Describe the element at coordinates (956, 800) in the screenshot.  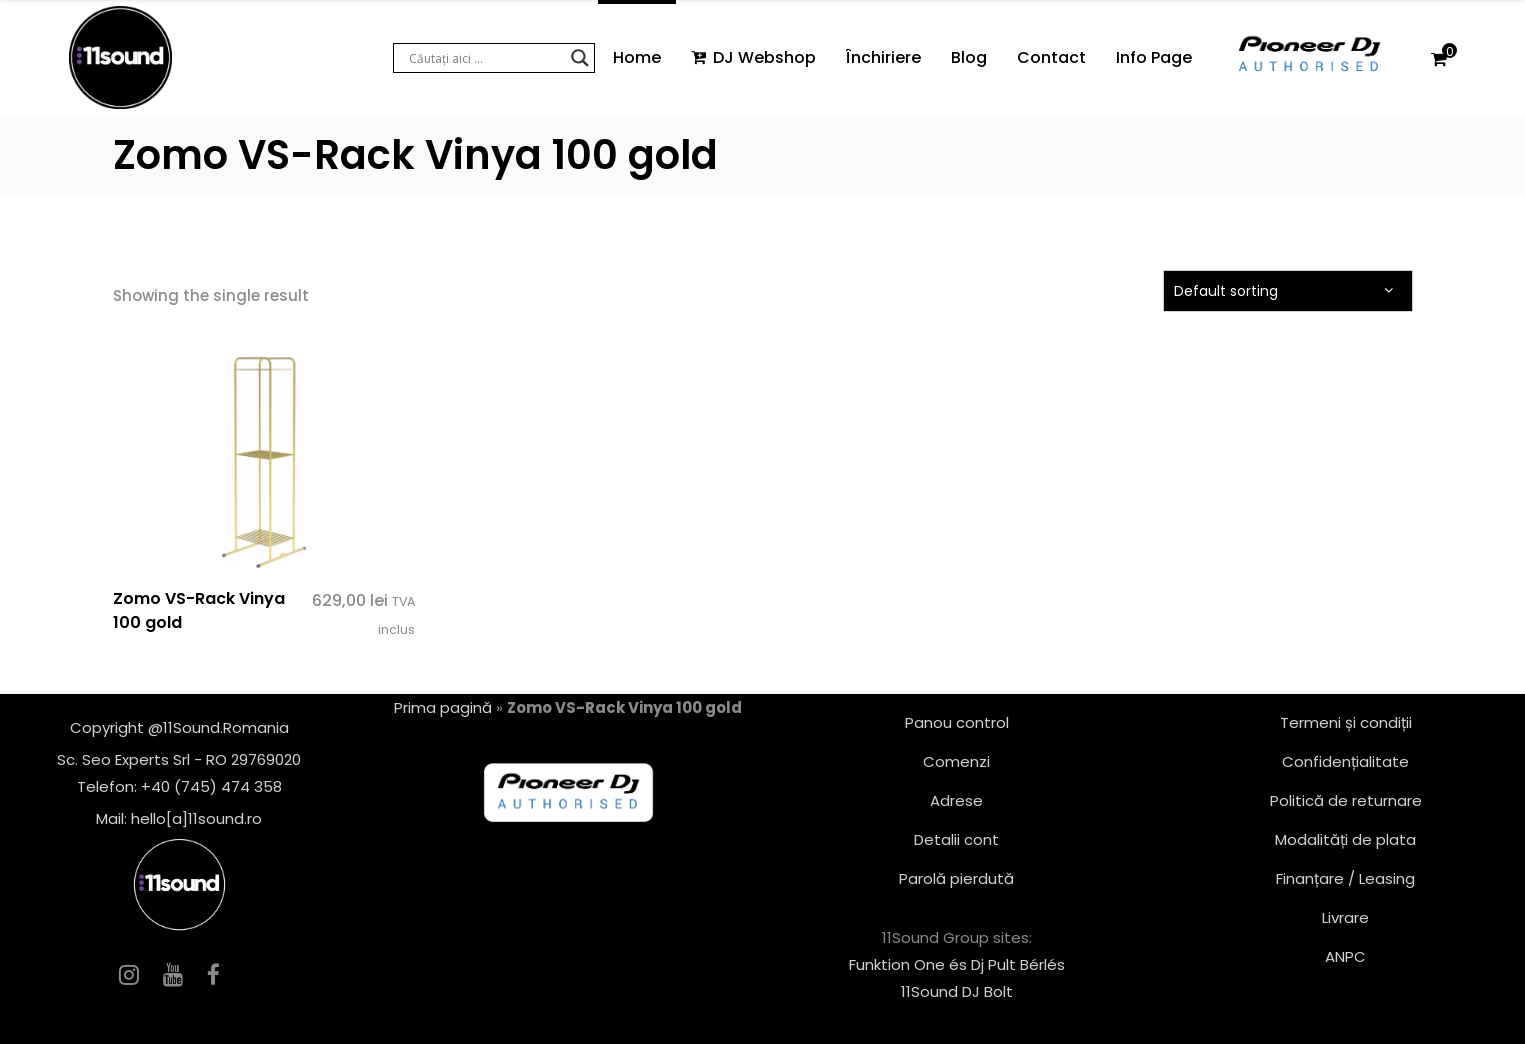
I see `Adrese` at that location.